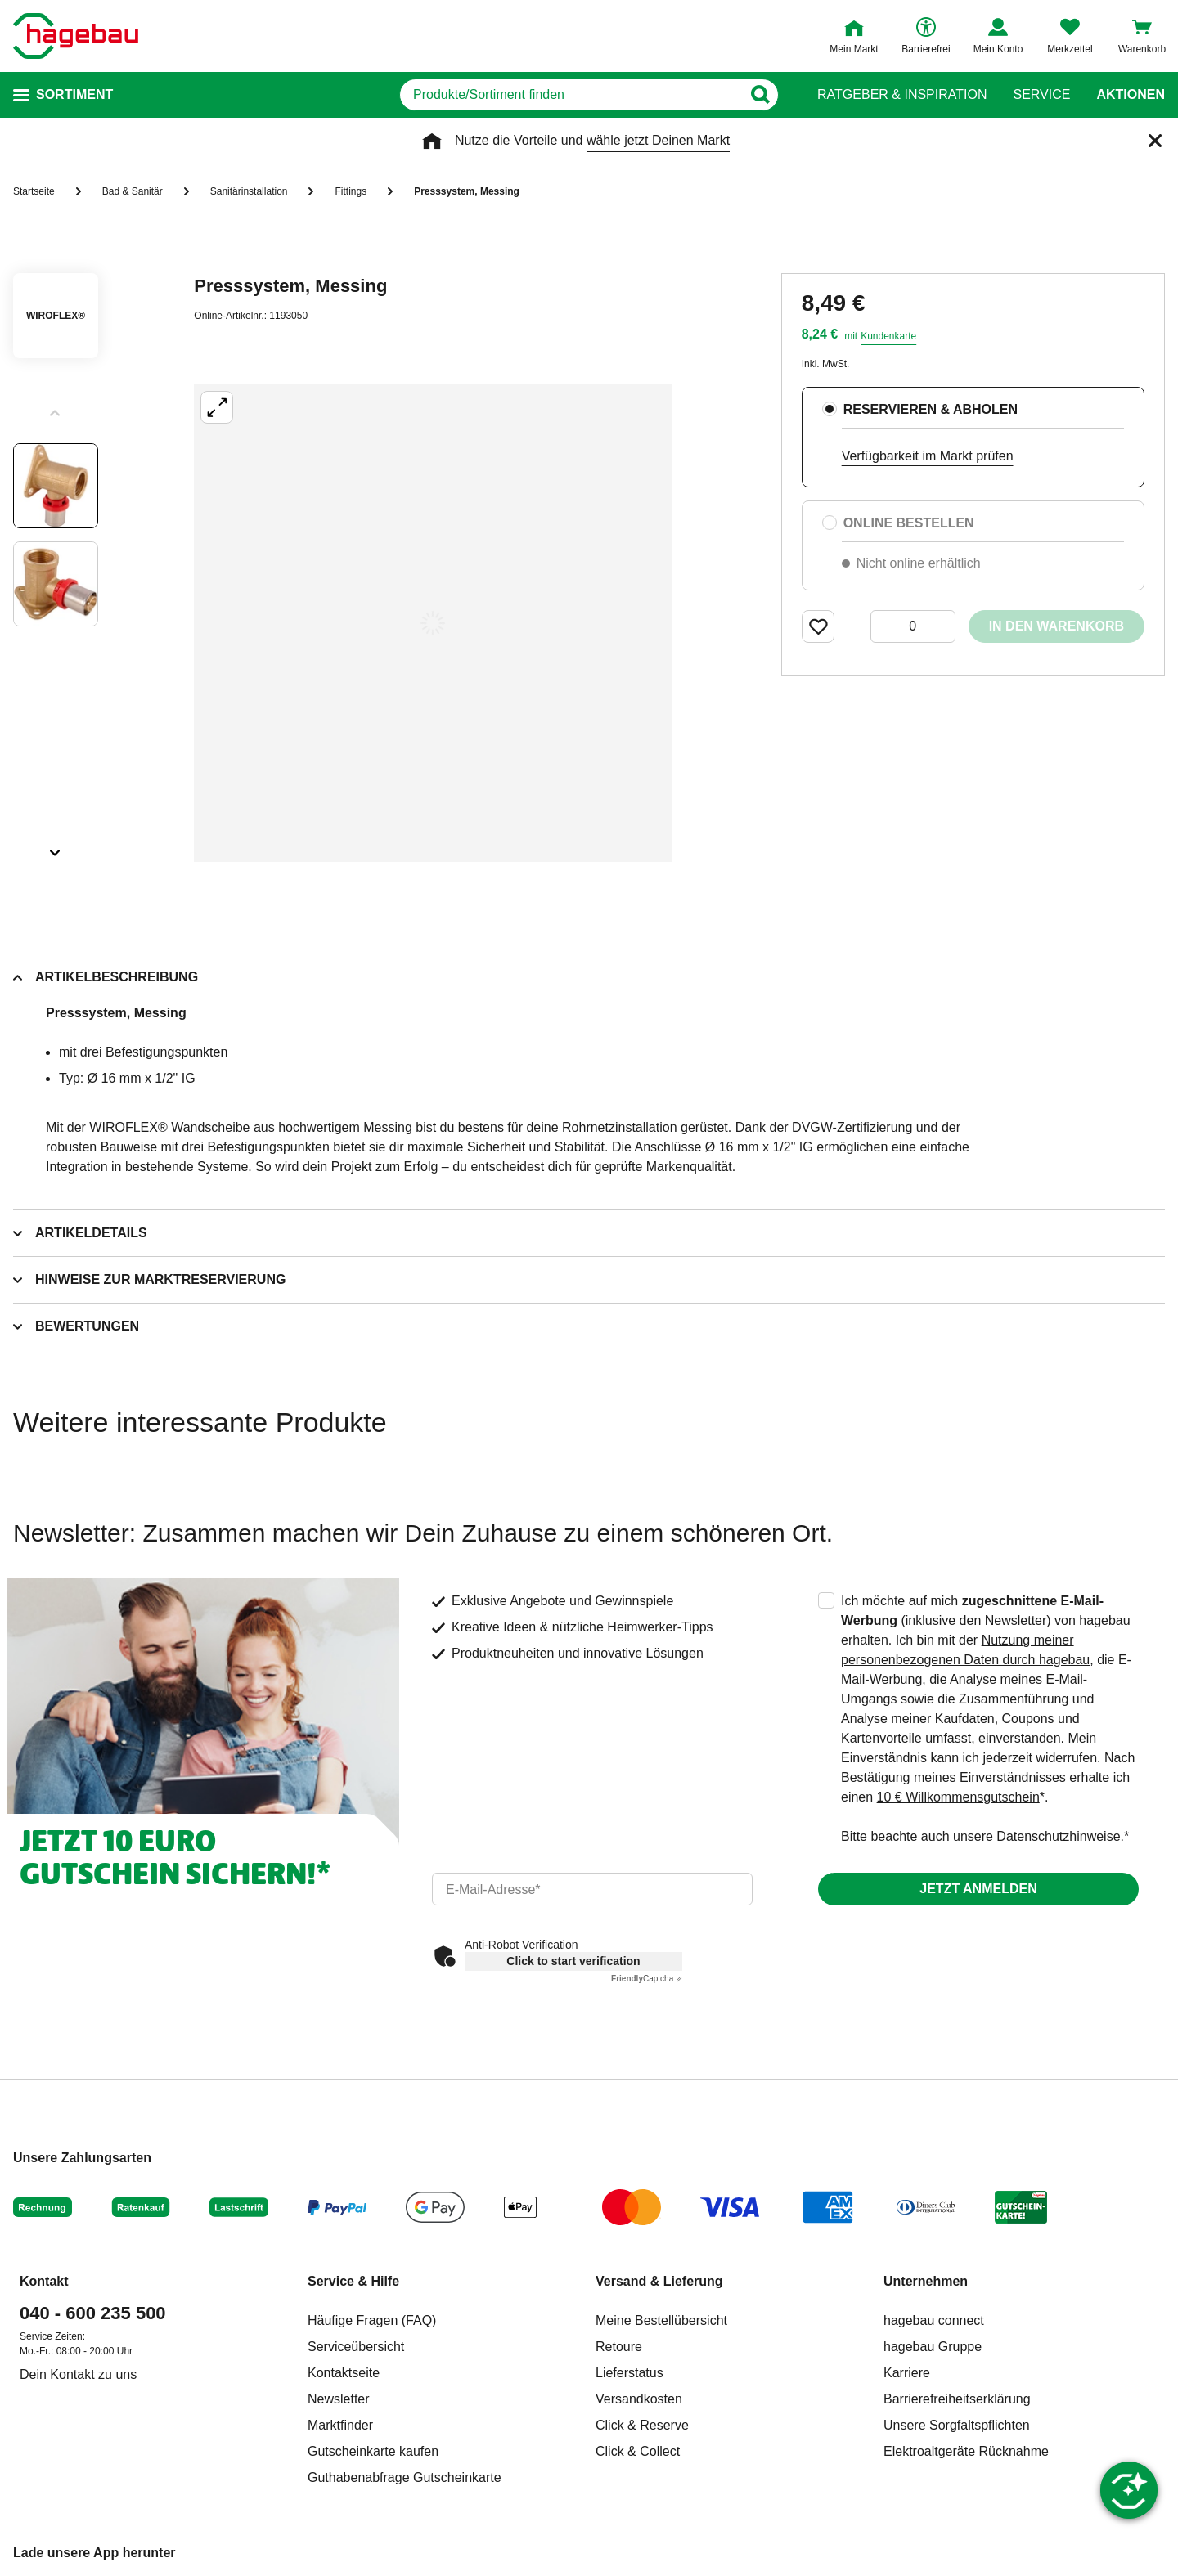  I want to click on [Merken Button um Produkt zu Favoriten hinzufügen], so click(818, 626).